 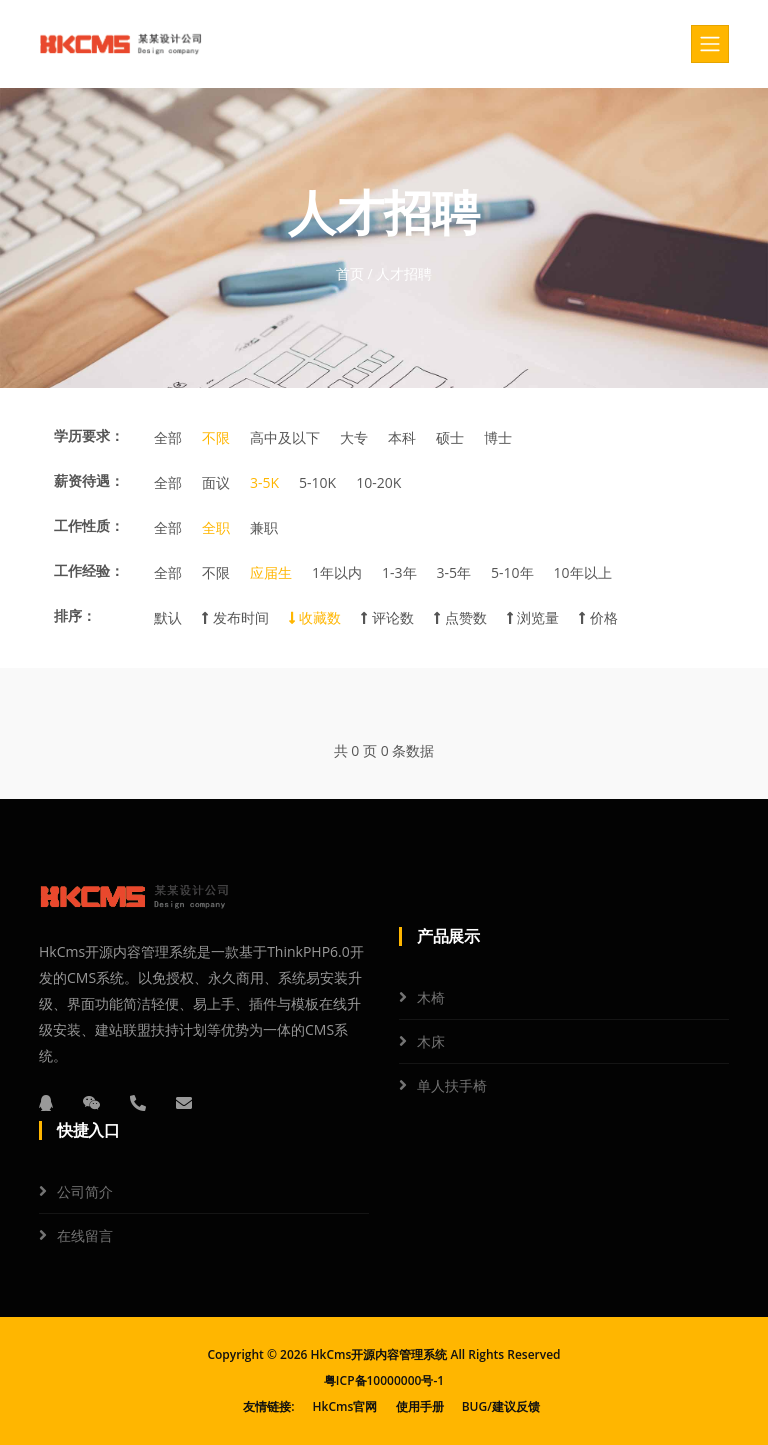 What do you see at coordinates (431, 997) in the screenshot?
I see `木椅` at bounding box center [431, 997].